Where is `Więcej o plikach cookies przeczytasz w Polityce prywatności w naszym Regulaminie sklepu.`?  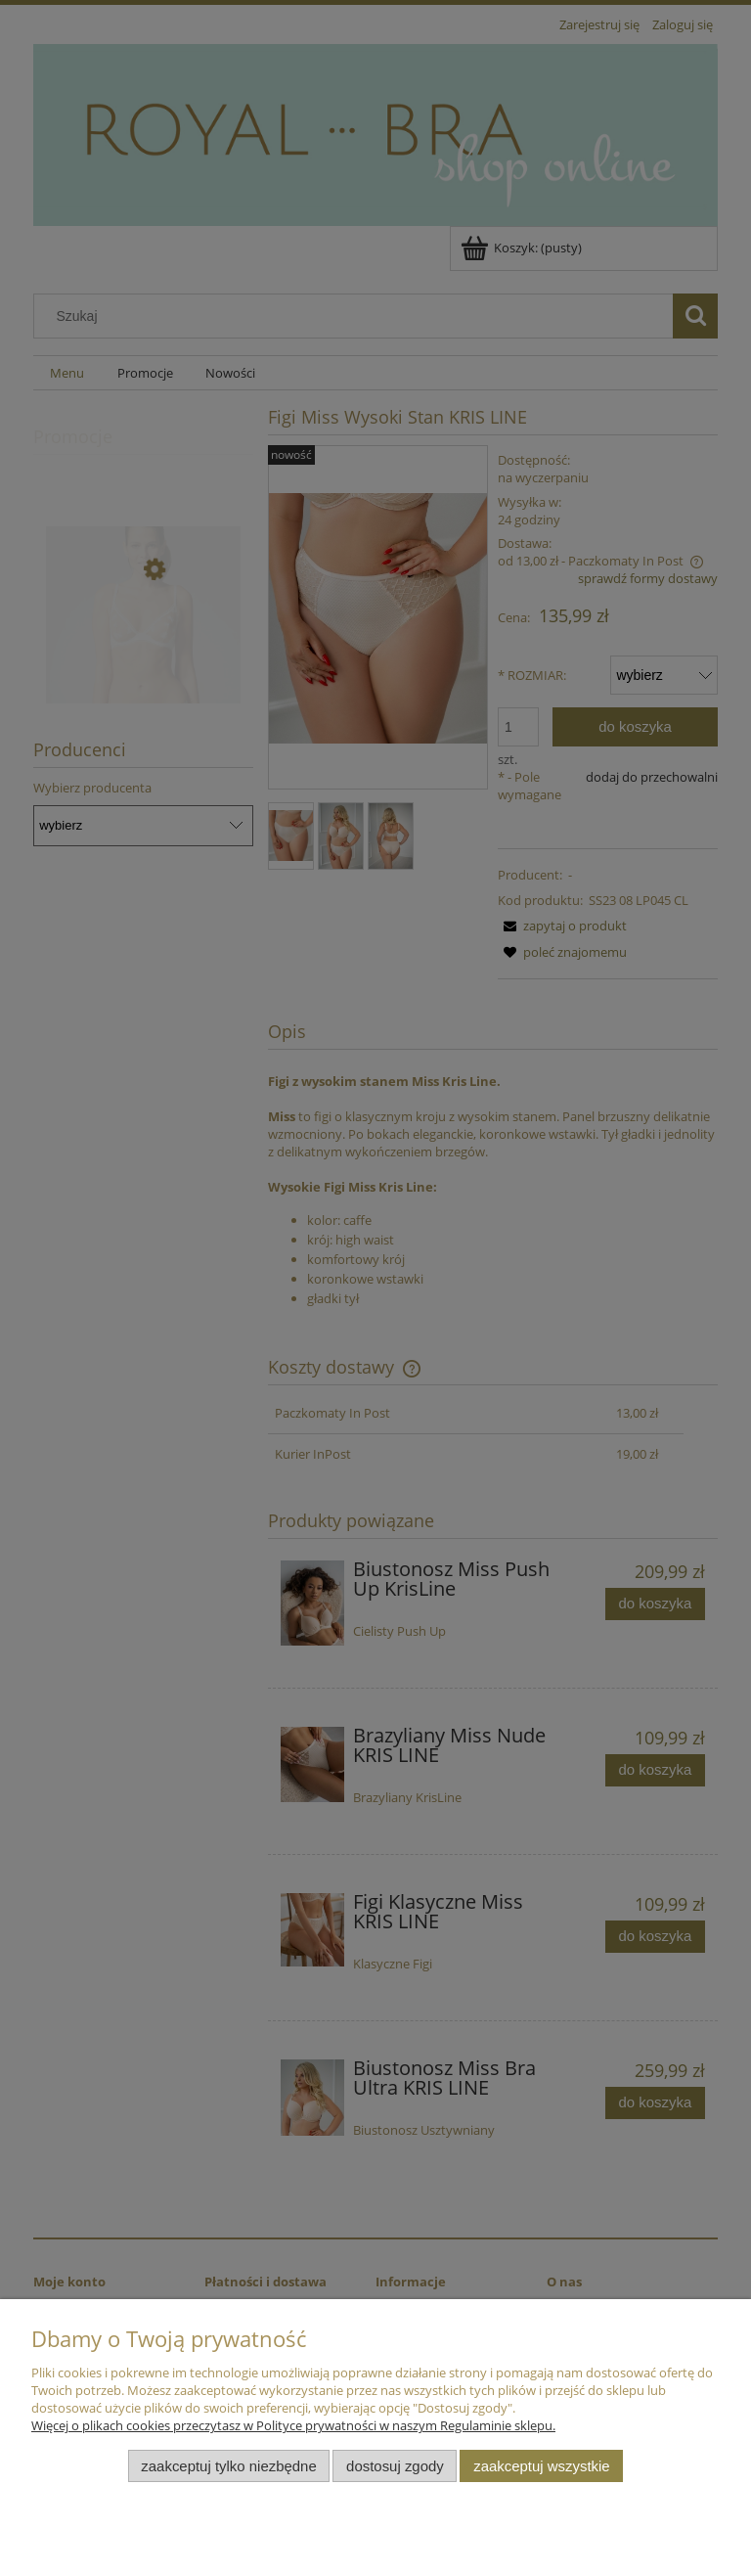 Więcej o plikach cookies przeczytasz w Polityce prywatności w naszym Regulaminie sklepu. is located at coordinates (293, 2425).